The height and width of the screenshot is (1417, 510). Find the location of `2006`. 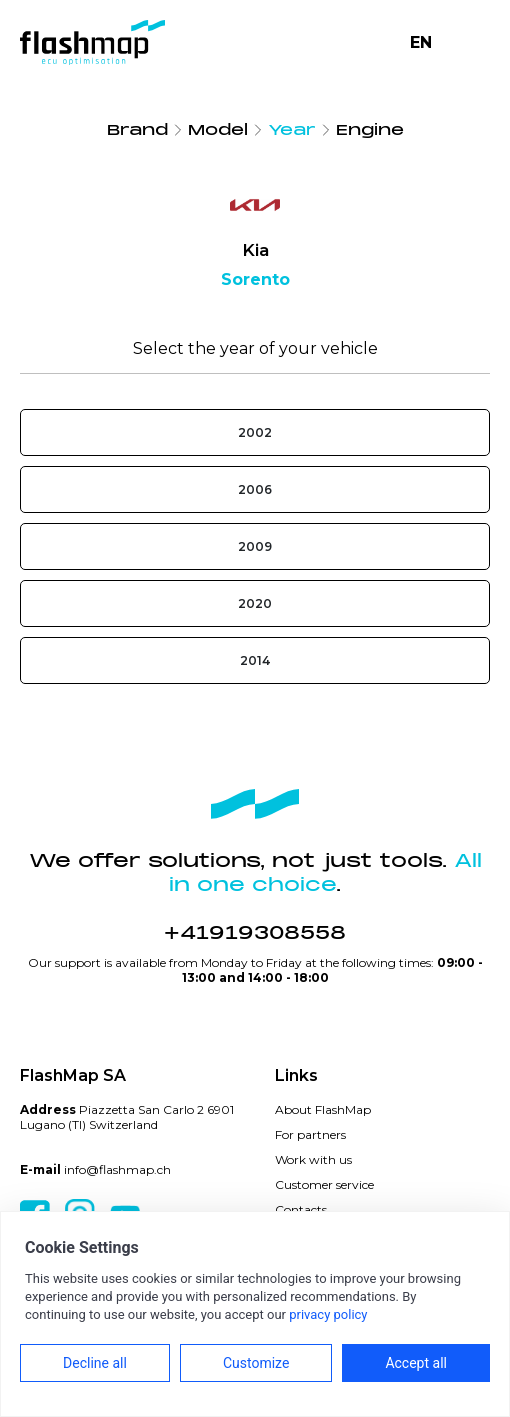

2006 is located at coordinates (255, 489).